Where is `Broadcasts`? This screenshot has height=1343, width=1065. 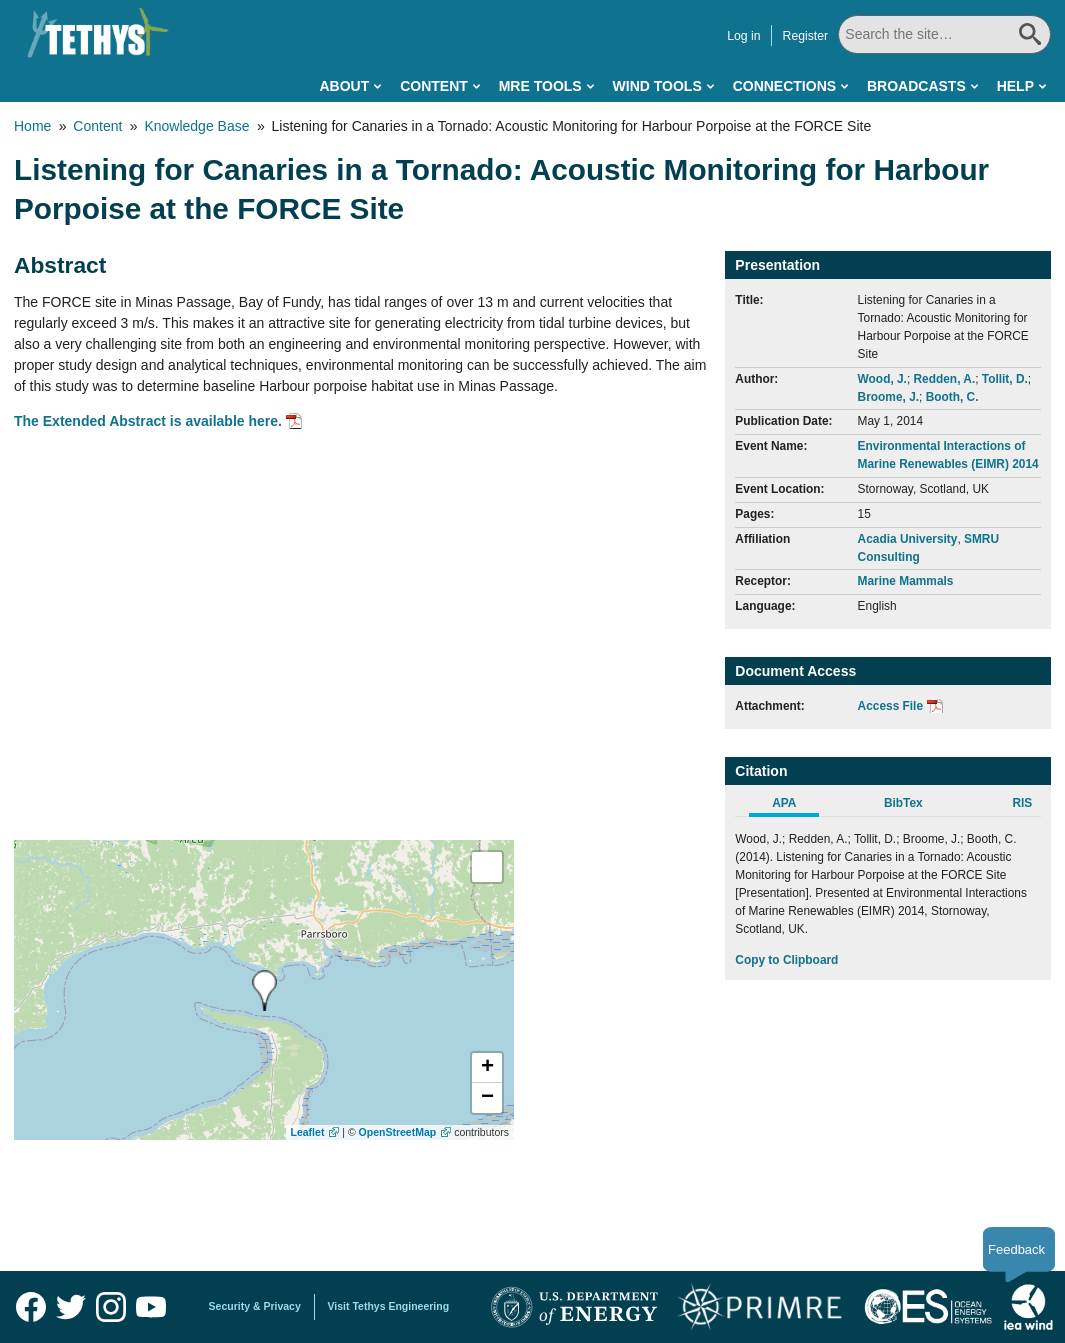 Broadcasts is located at coordinates (916, 86).